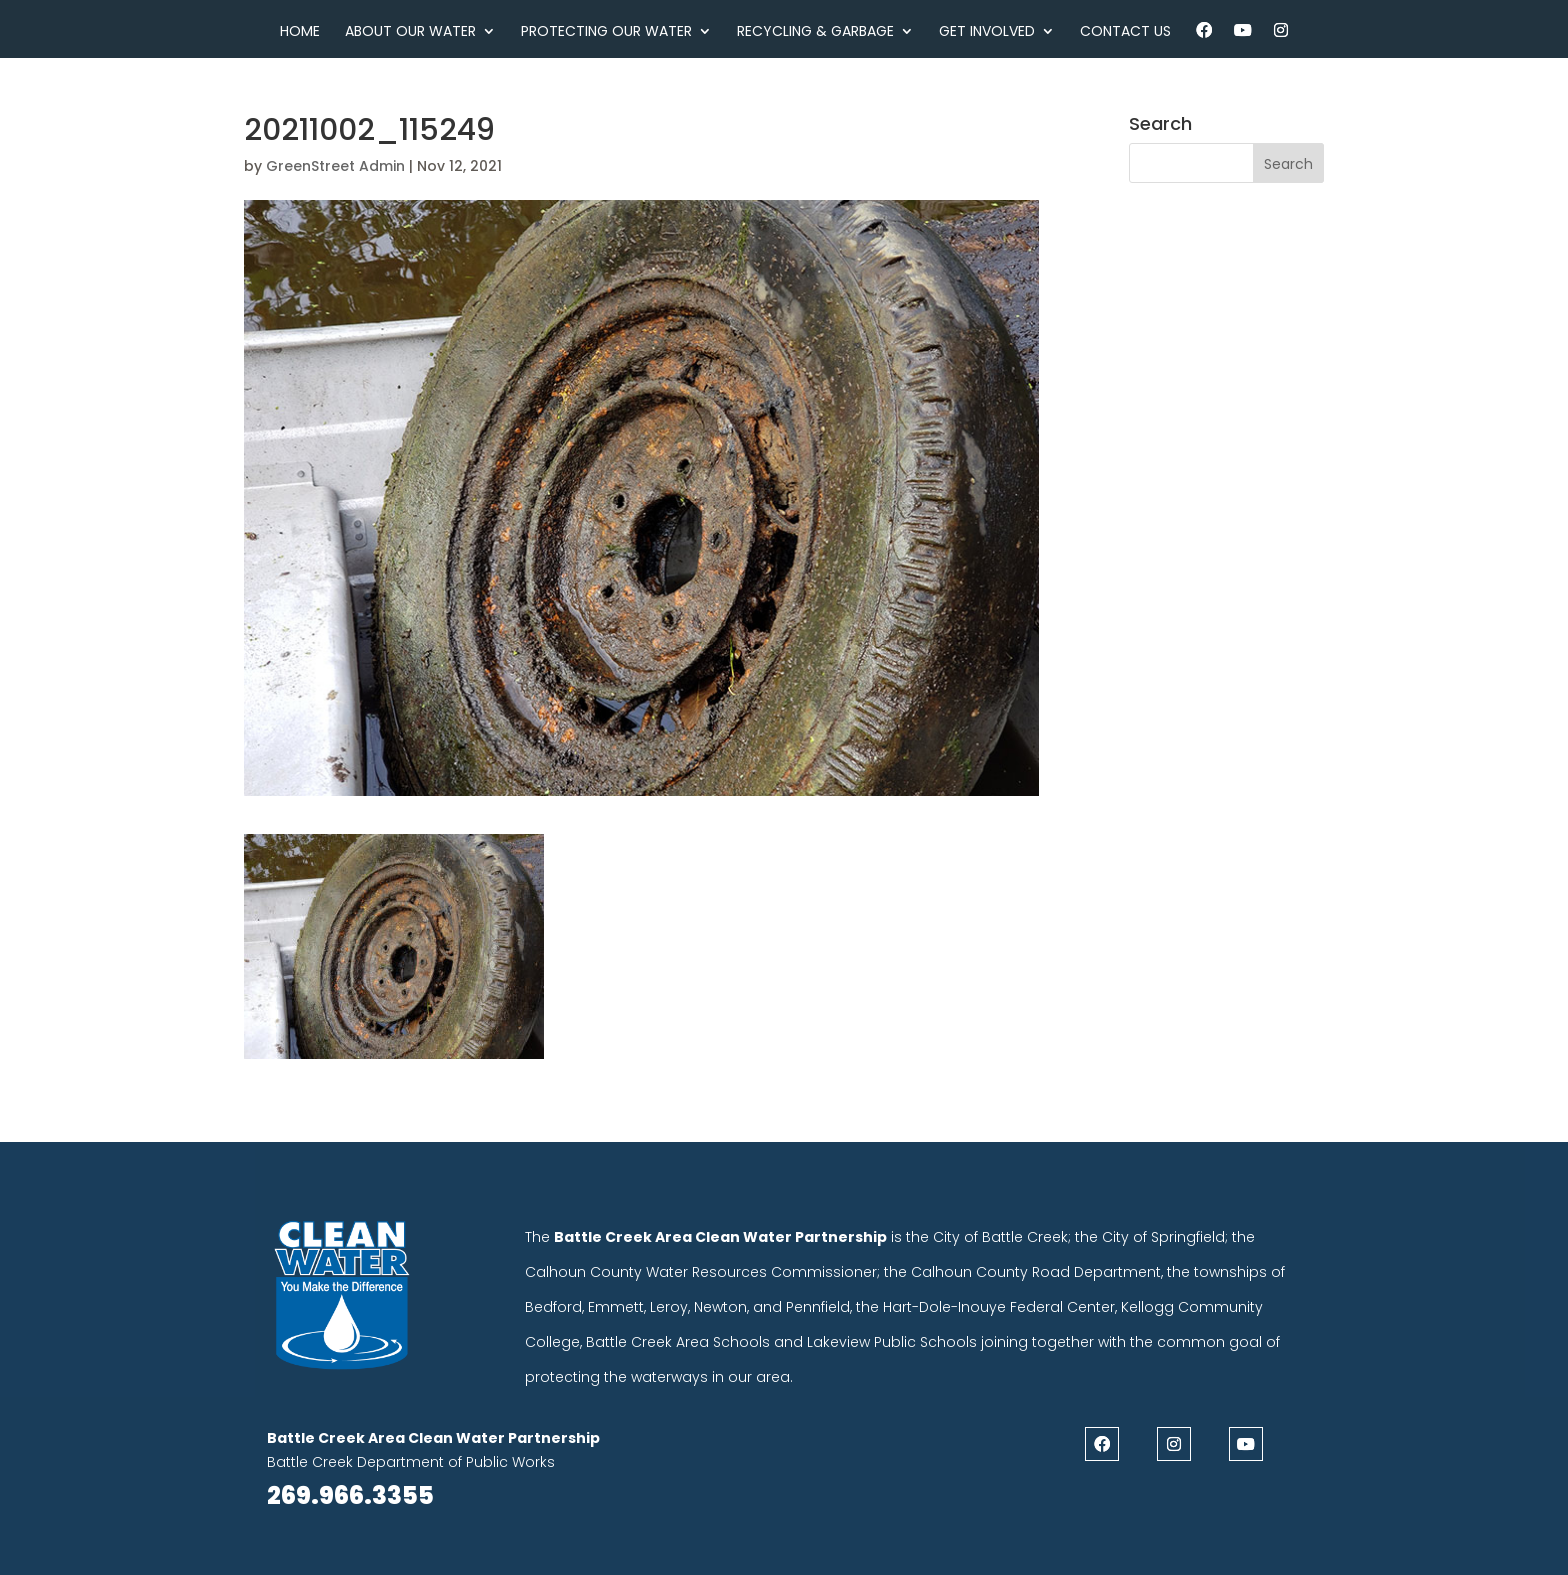 This screenshot has width=1568, height=1575. I want to click on About Our Water, so click(410, 32).